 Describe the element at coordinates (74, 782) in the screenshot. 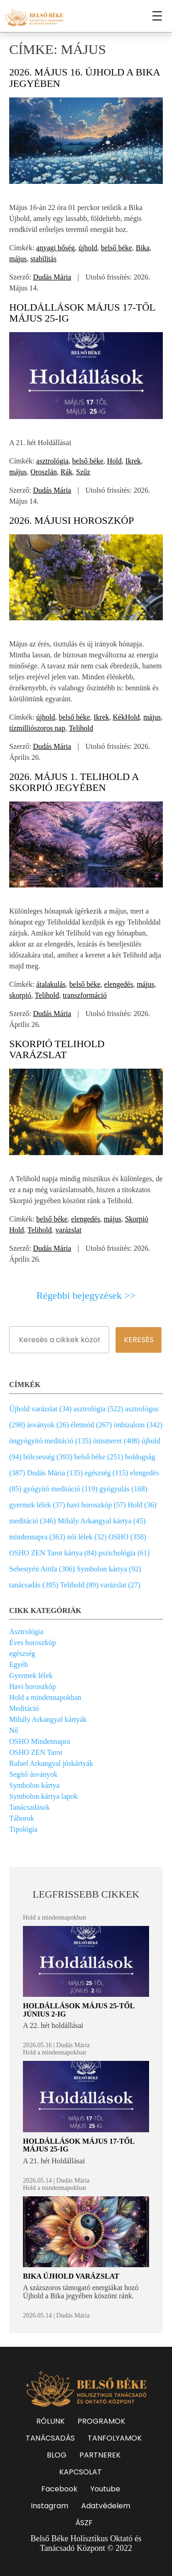

I see `2026. május 1. Telihold a Skorpió jegyében` at that location.